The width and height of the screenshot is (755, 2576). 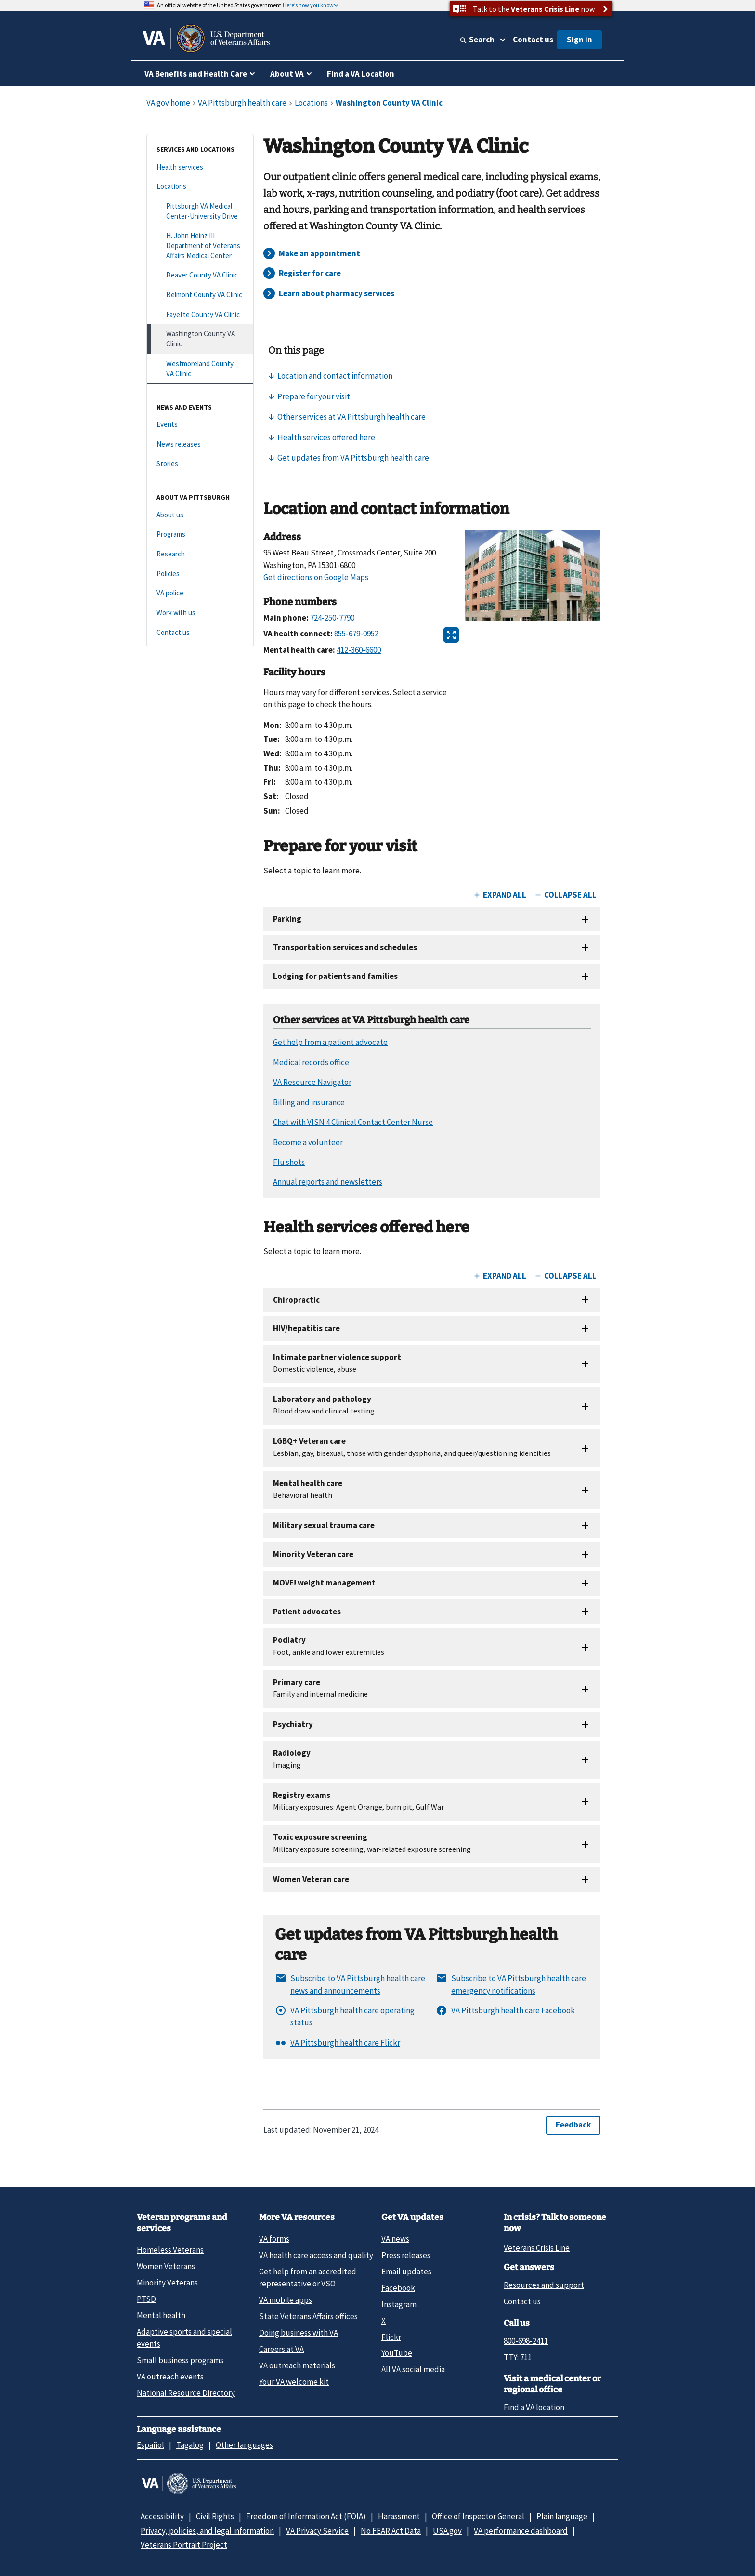 What do you see at coordinates (521, 2530) in the screenshot?
I see `VA performance dashboard` at bounding box center [521, 2530].